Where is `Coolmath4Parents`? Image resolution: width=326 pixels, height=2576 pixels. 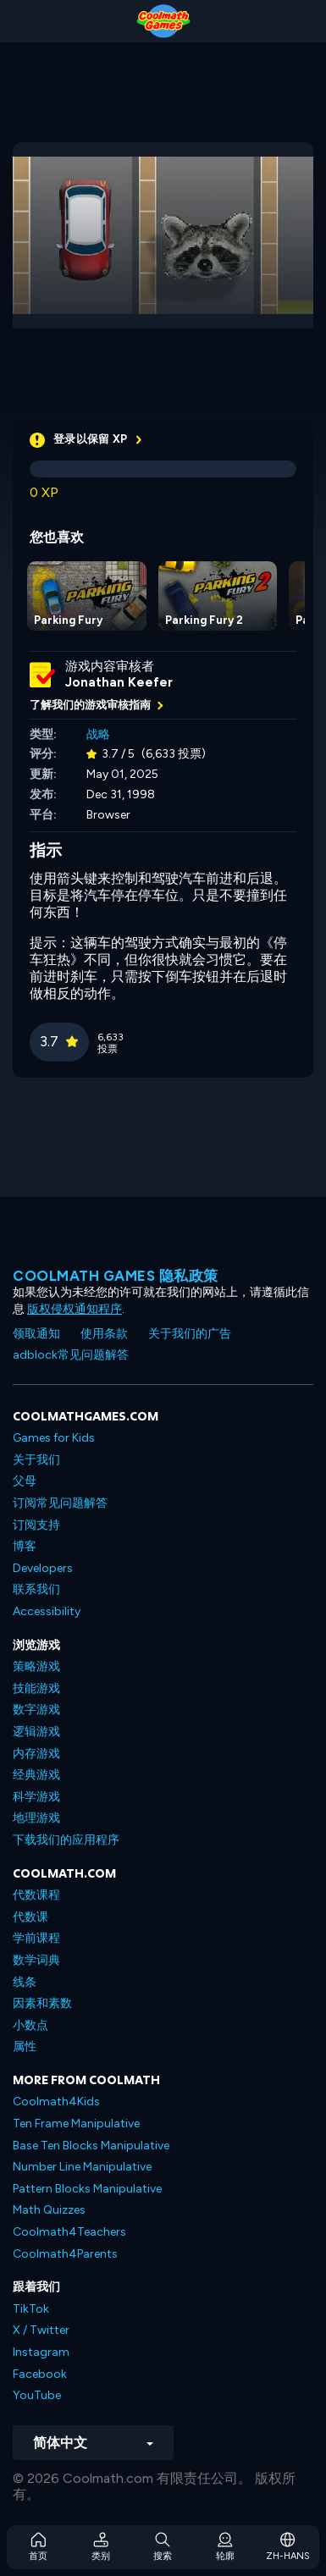 Coolmath4Parents is located at coordinates (65, 2254).